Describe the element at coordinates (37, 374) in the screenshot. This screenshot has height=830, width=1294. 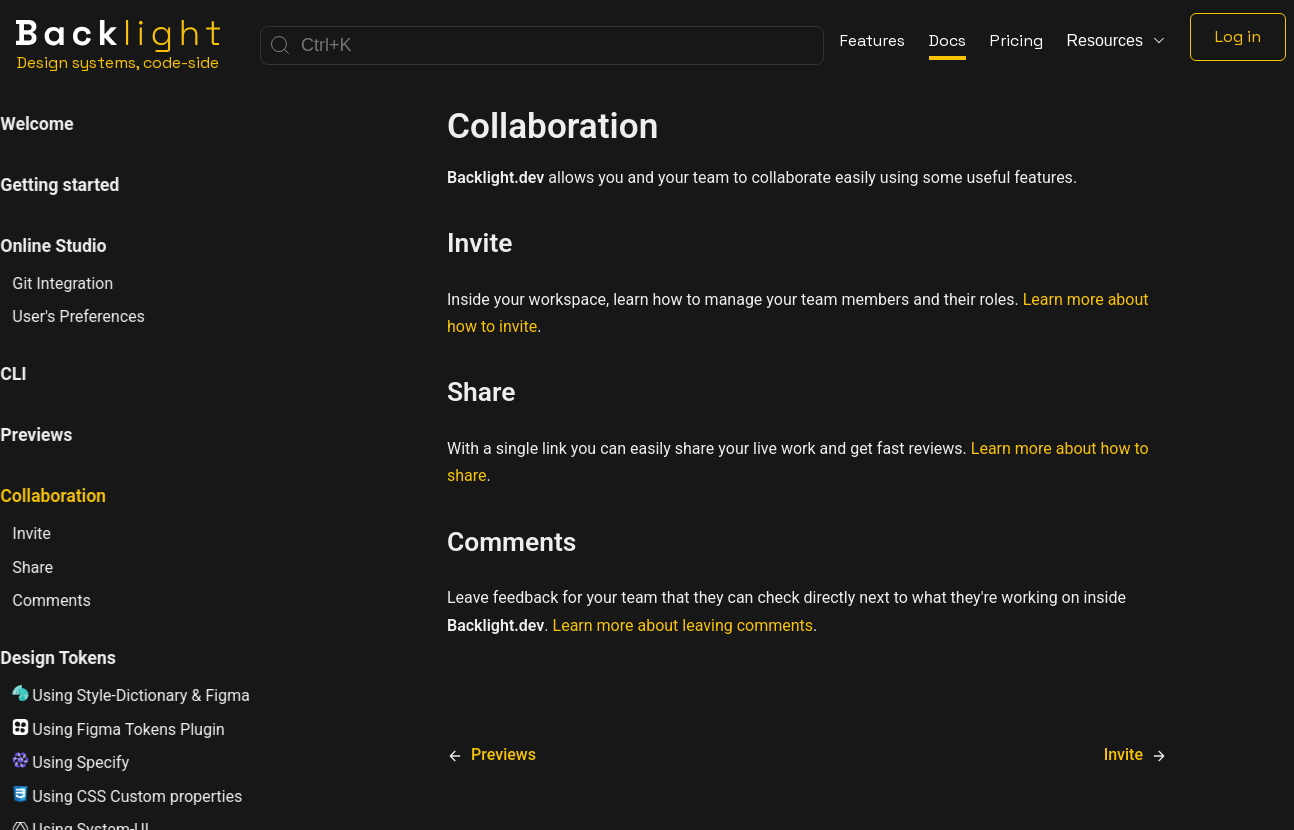
I see `CLI` at that location.